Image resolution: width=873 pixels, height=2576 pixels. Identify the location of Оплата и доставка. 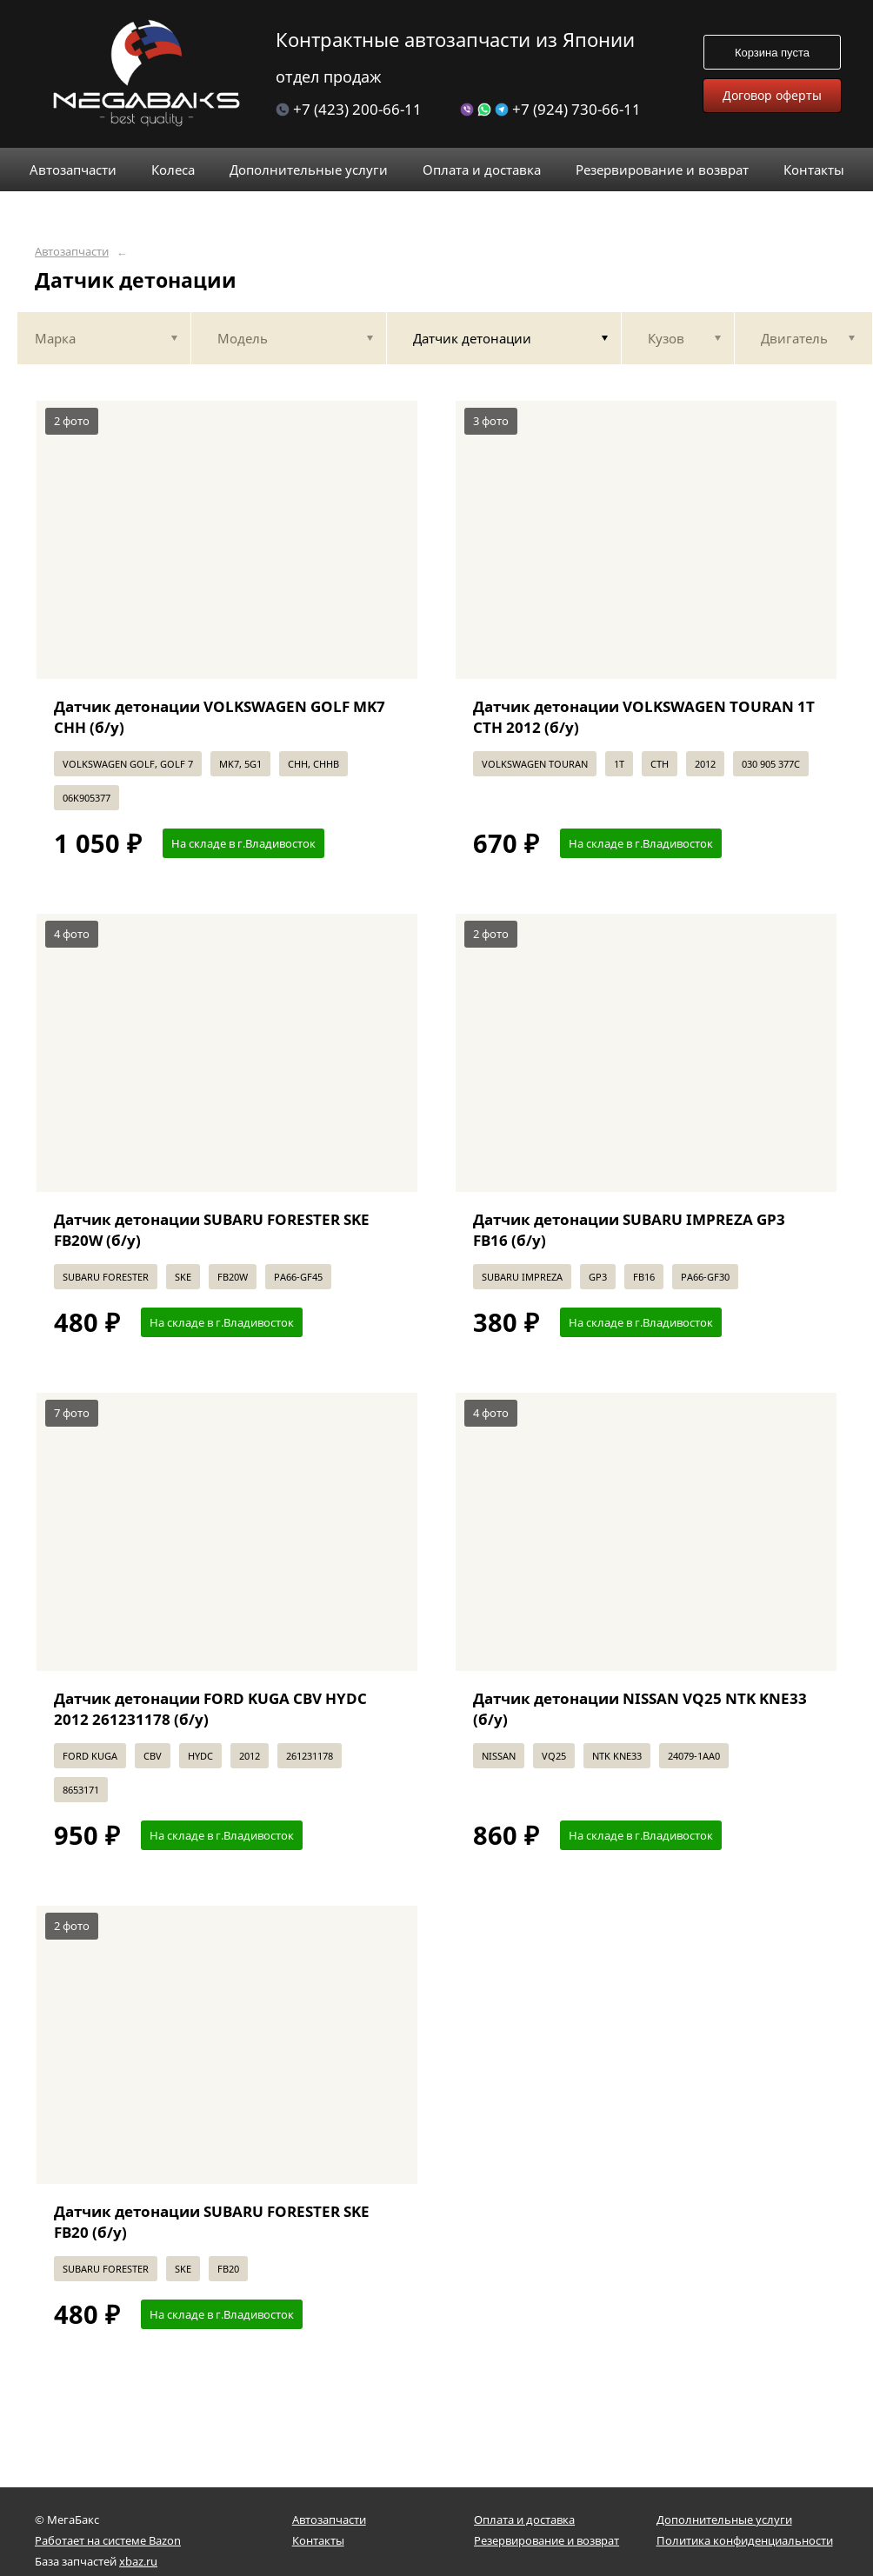
(524, 2519).